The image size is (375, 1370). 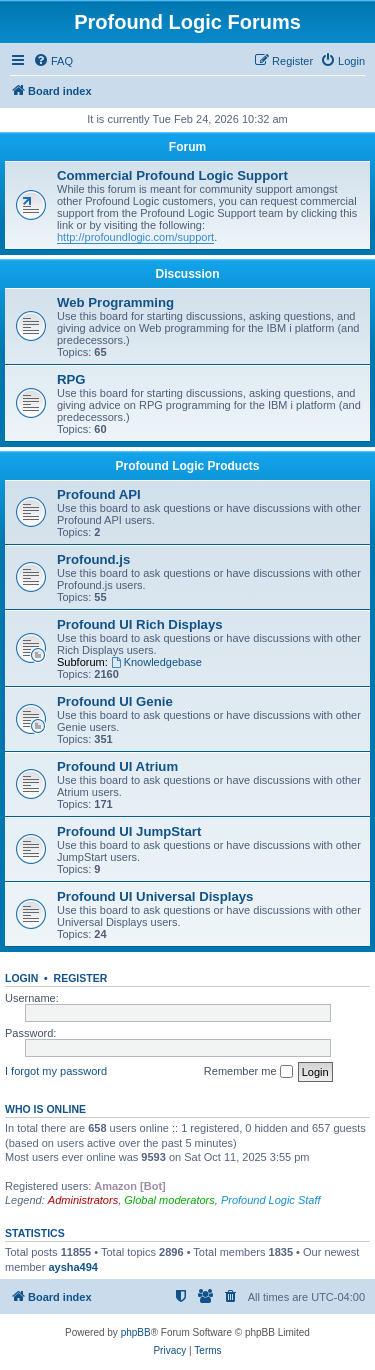 What do you see at coordinates (187, 274) in the screenshot?
I see `Discussion` at bounding box center [187, 274].